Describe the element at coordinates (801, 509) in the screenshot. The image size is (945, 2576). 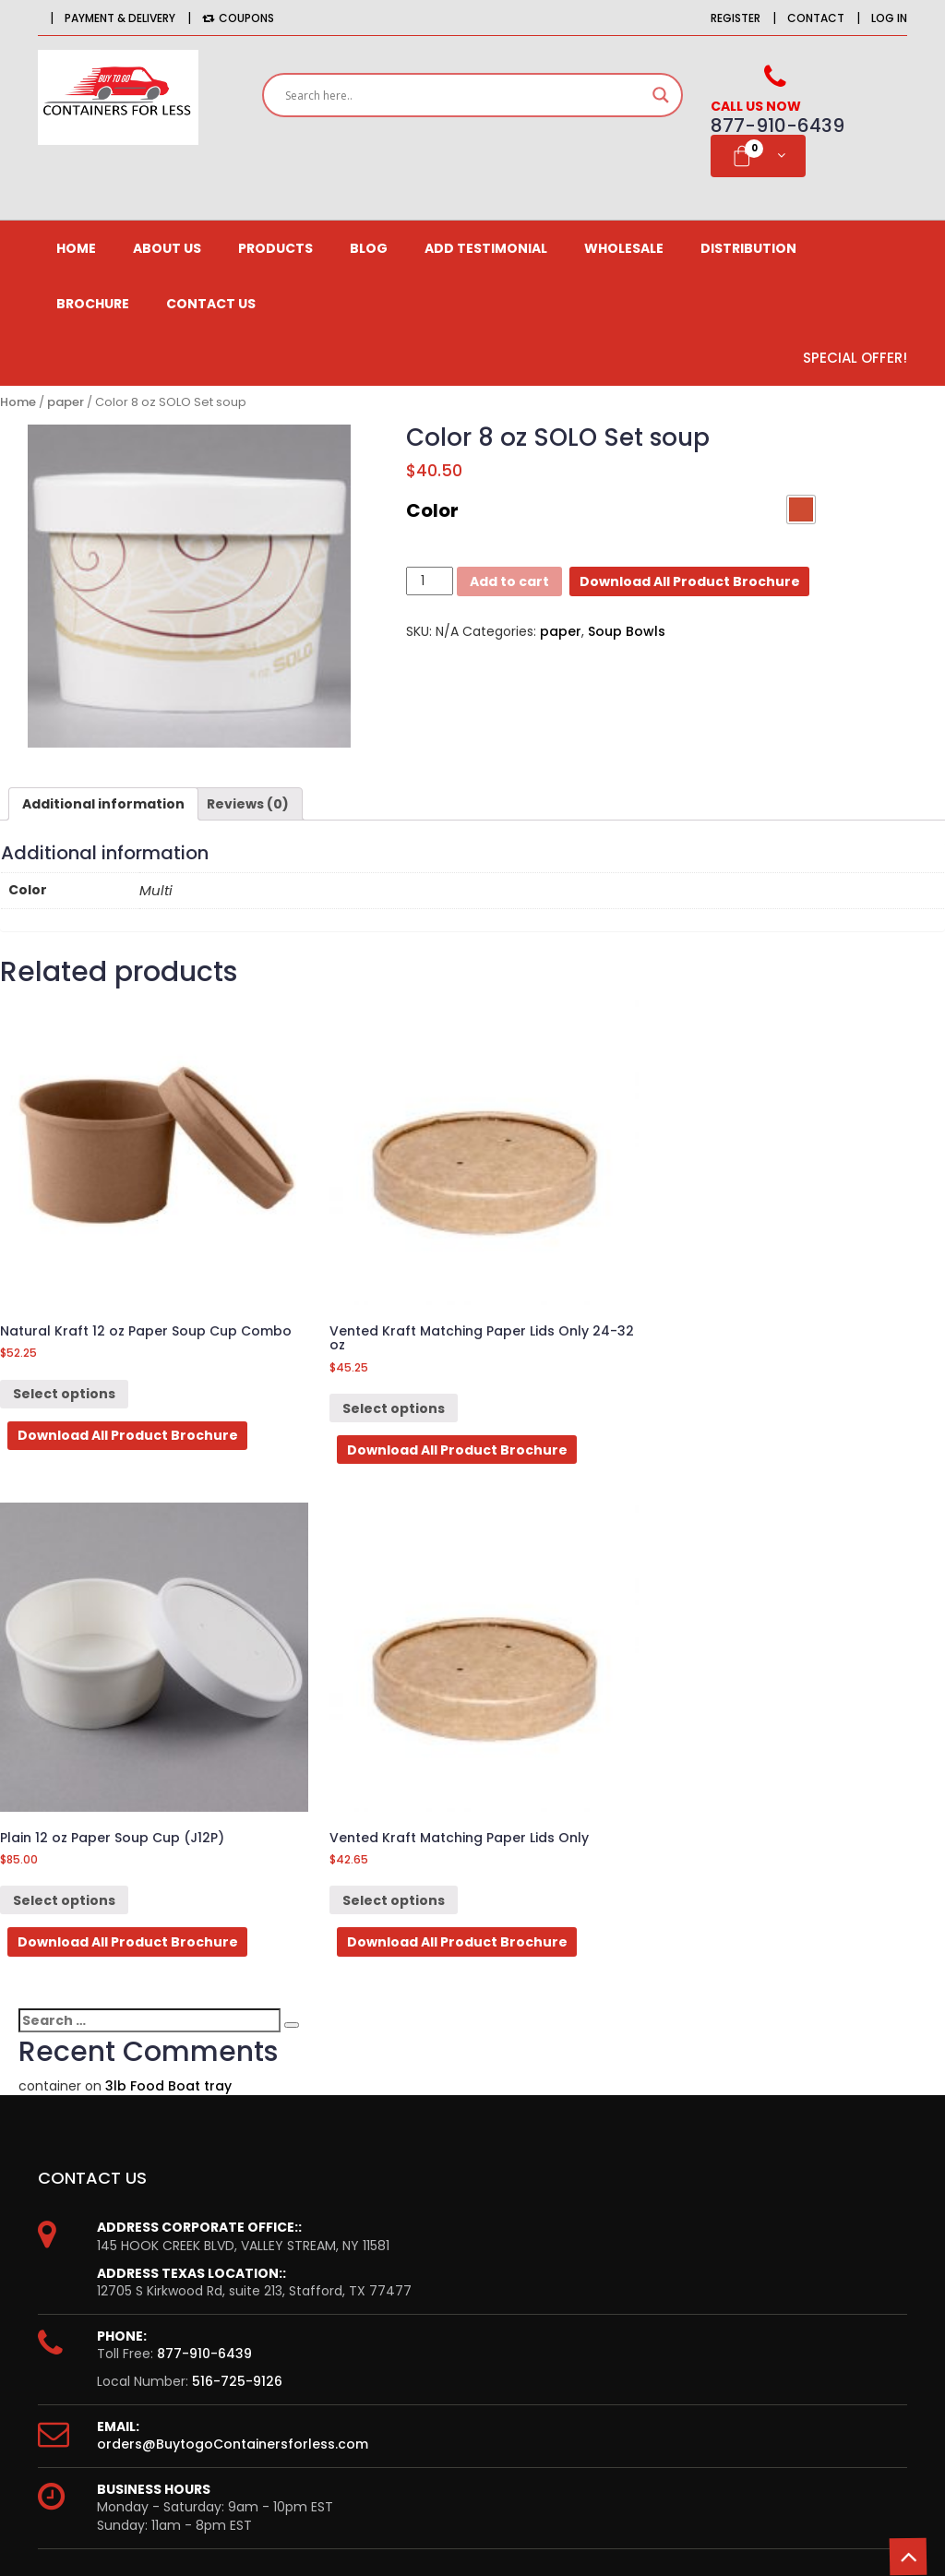
I see `[button]` at that location.